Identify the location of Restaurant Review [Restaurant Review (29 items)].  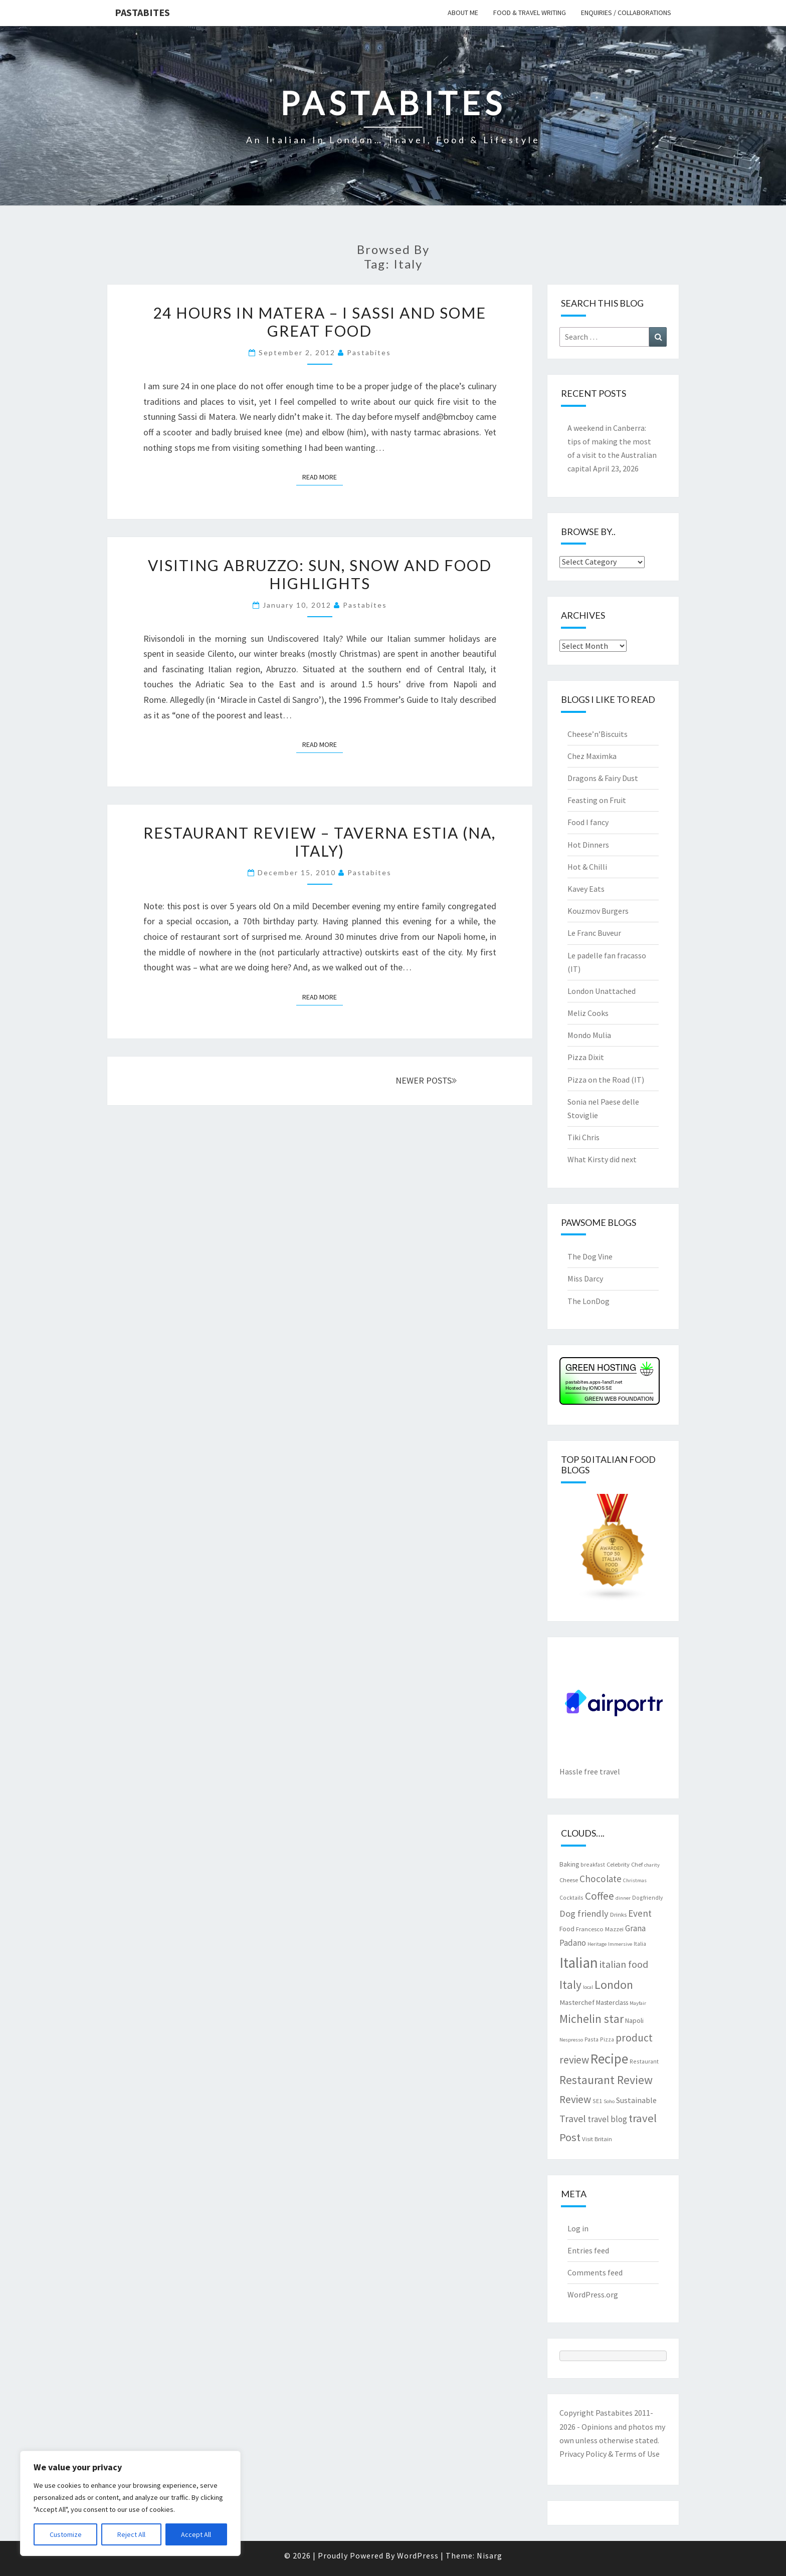
(606, 2080).